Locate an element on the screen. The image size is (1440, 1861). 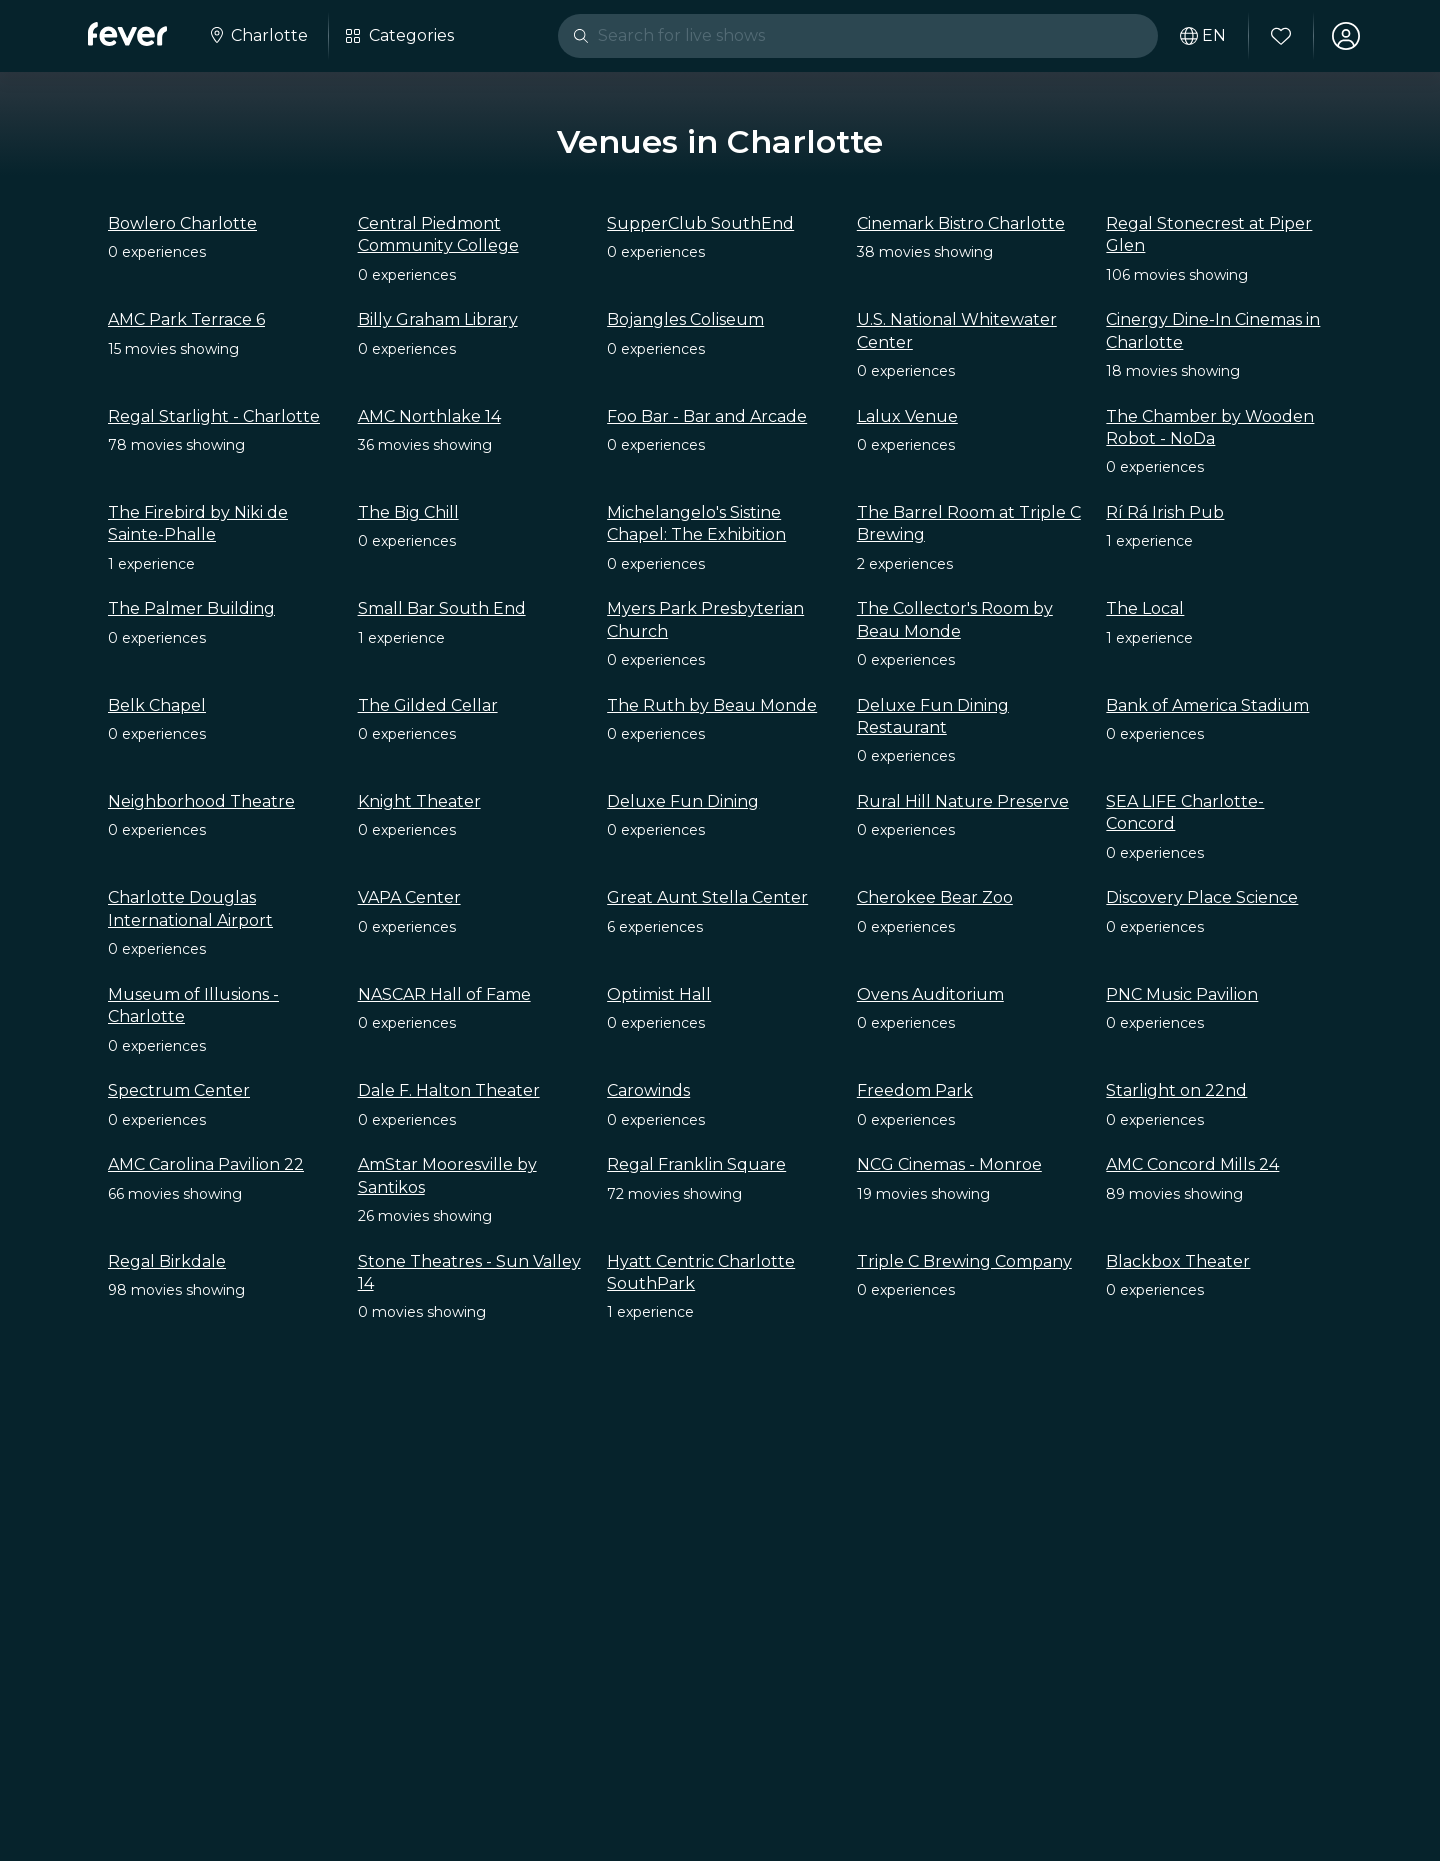
The Local is located at coordinates (1145, 608).